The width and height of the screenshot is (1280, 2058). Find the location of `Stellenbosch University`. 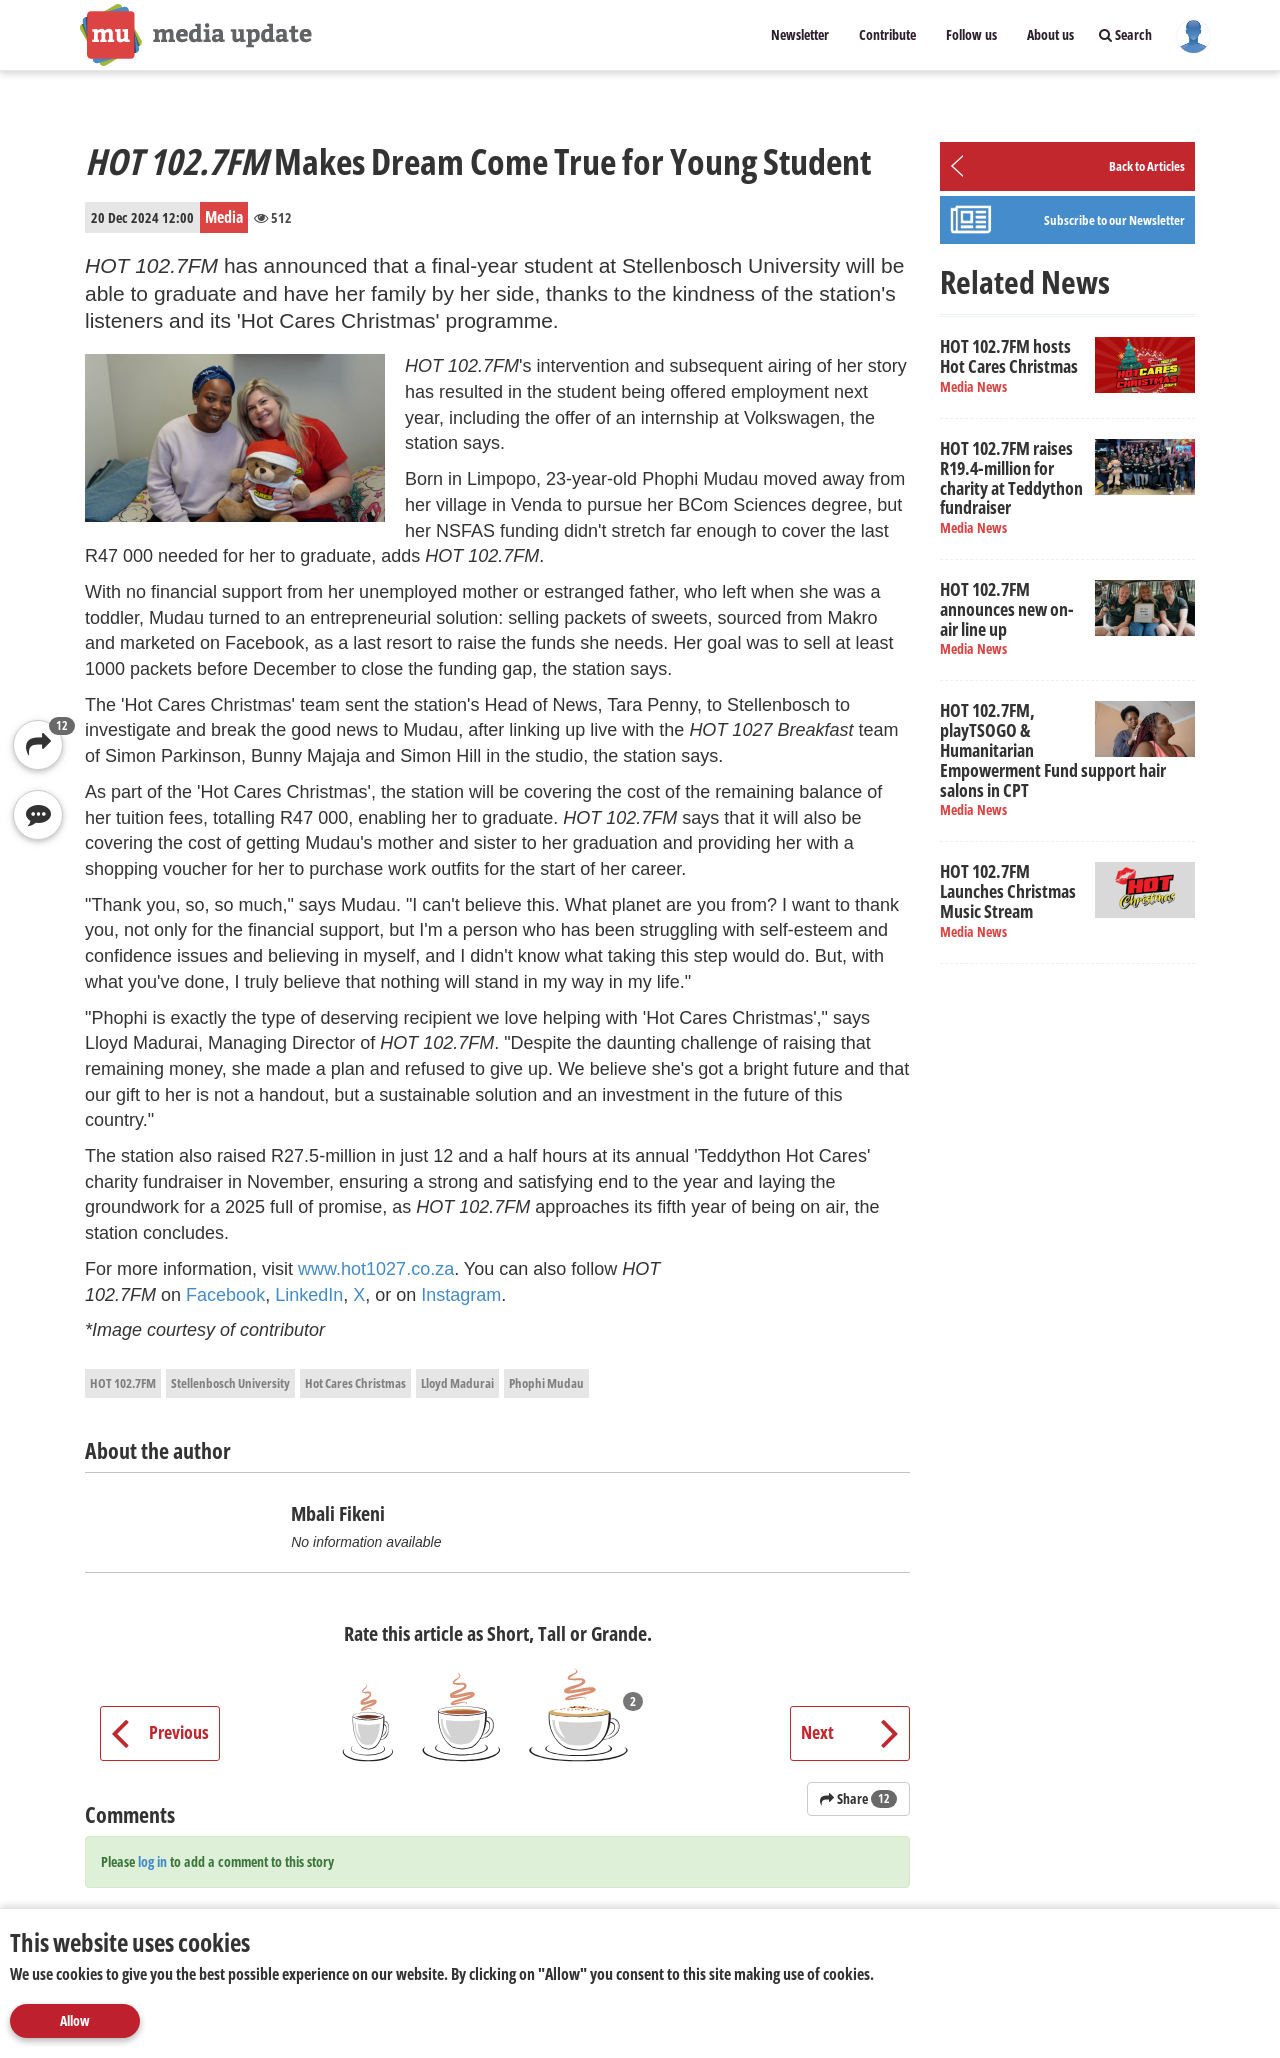

Stellenbosch University is located at coordinates (230, 1383).